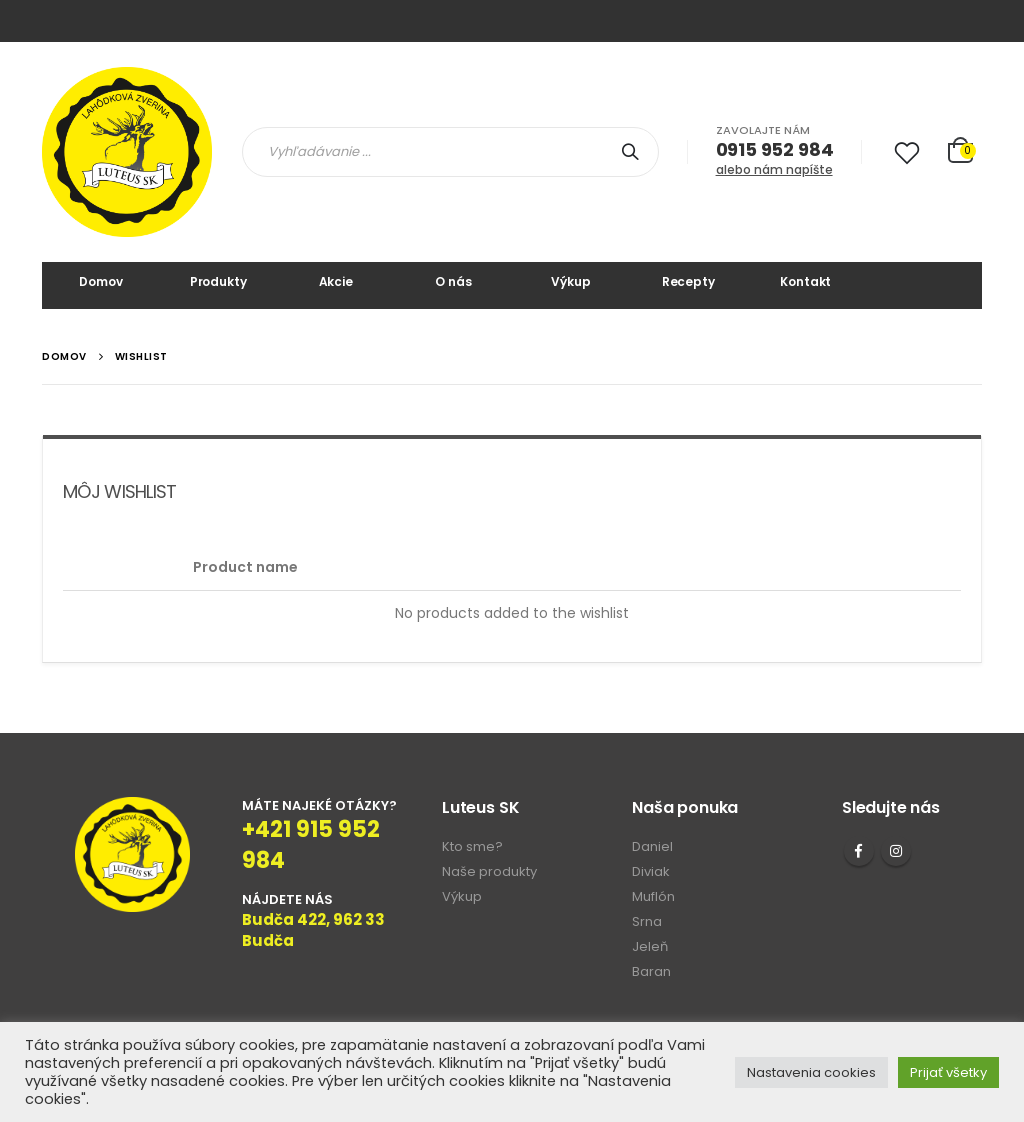 This screenshot has width=1024, height=1122. I want to click on O nás, so click(453, 281).